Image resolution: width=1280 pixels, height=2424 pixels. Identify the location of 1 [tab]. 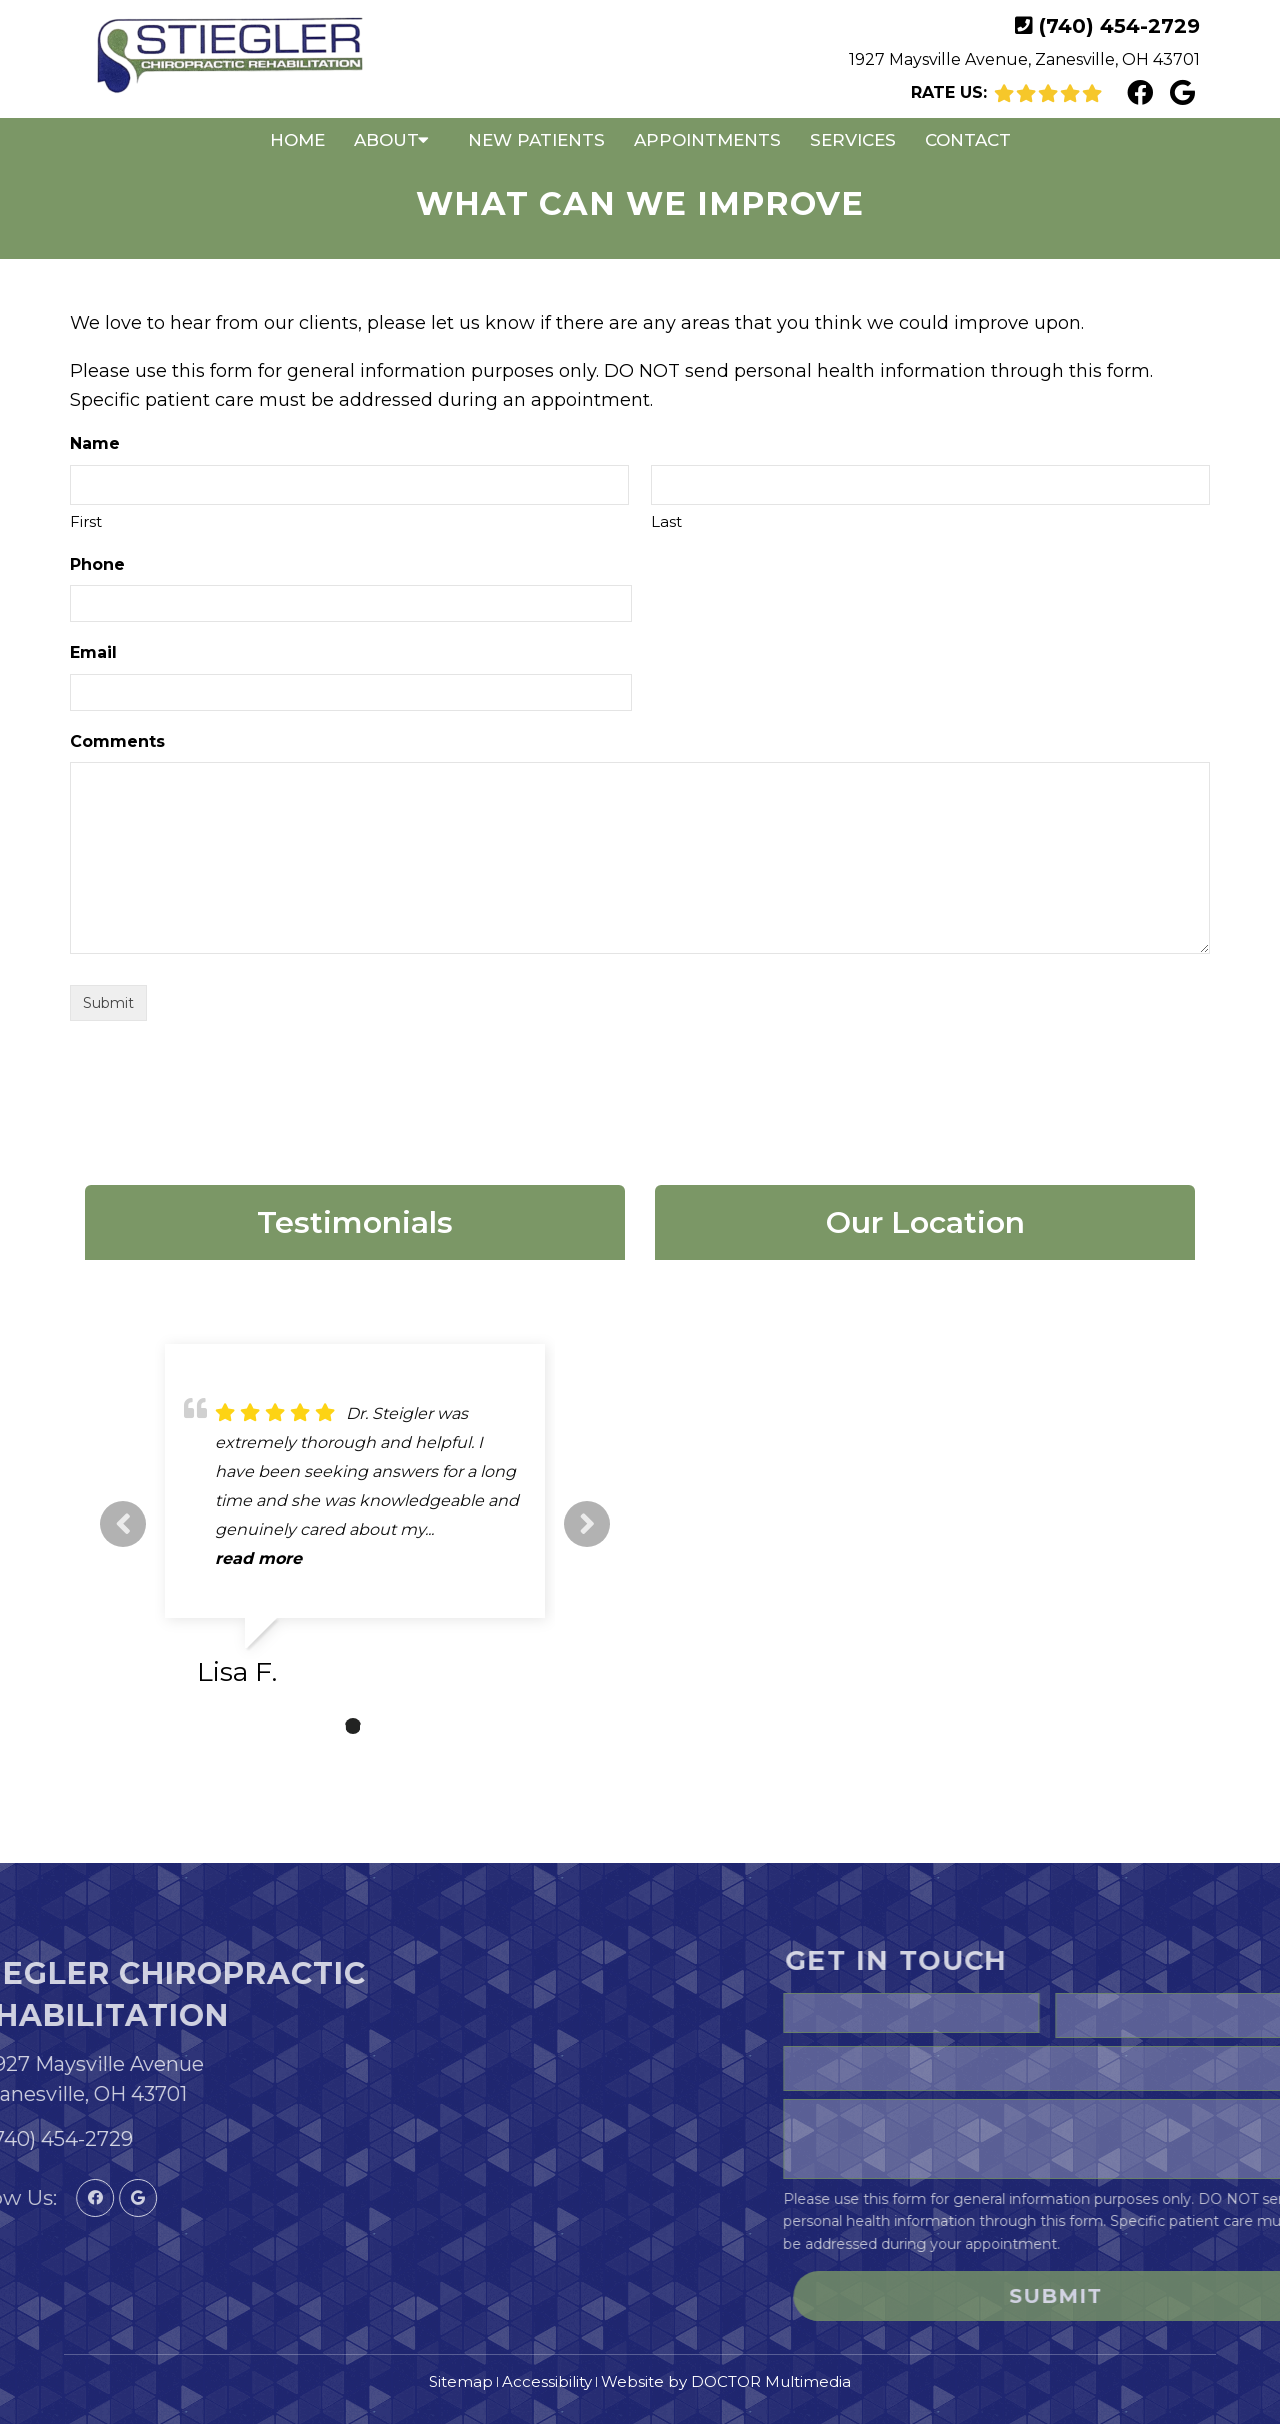
(323, 1726).